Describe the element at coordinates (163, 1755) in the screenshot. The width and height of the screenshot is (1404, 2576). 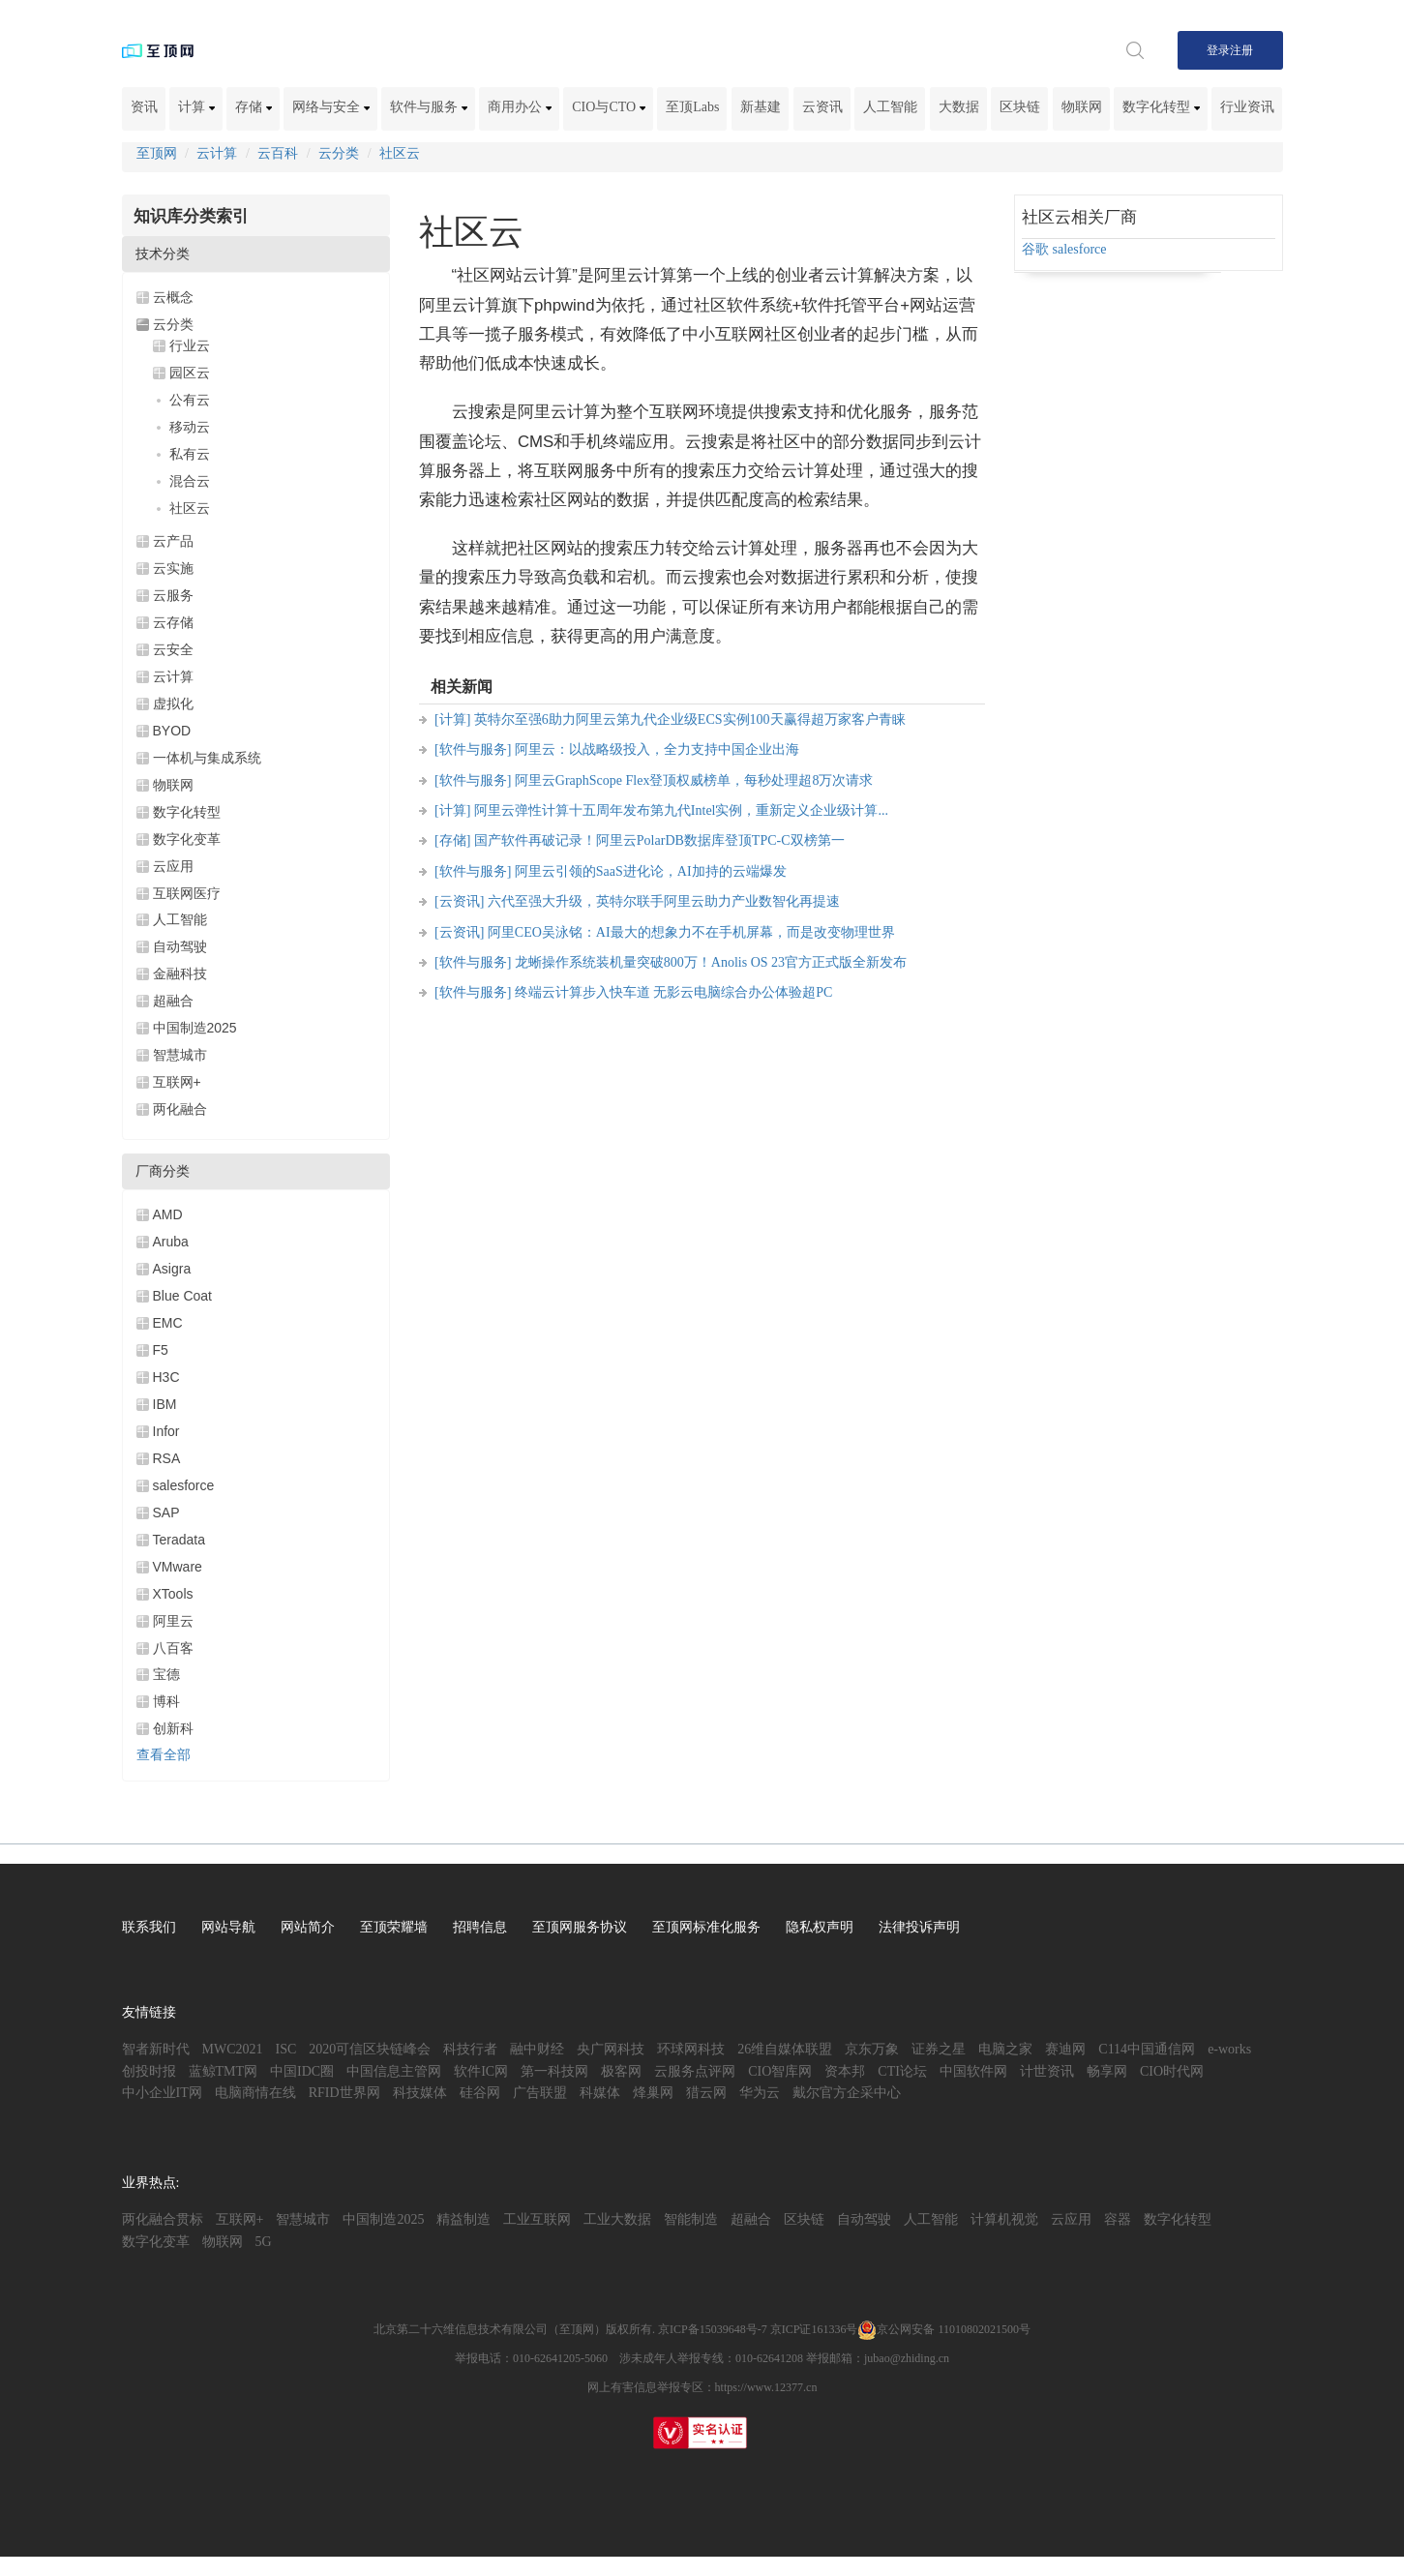
I see `查看全部` at that location.